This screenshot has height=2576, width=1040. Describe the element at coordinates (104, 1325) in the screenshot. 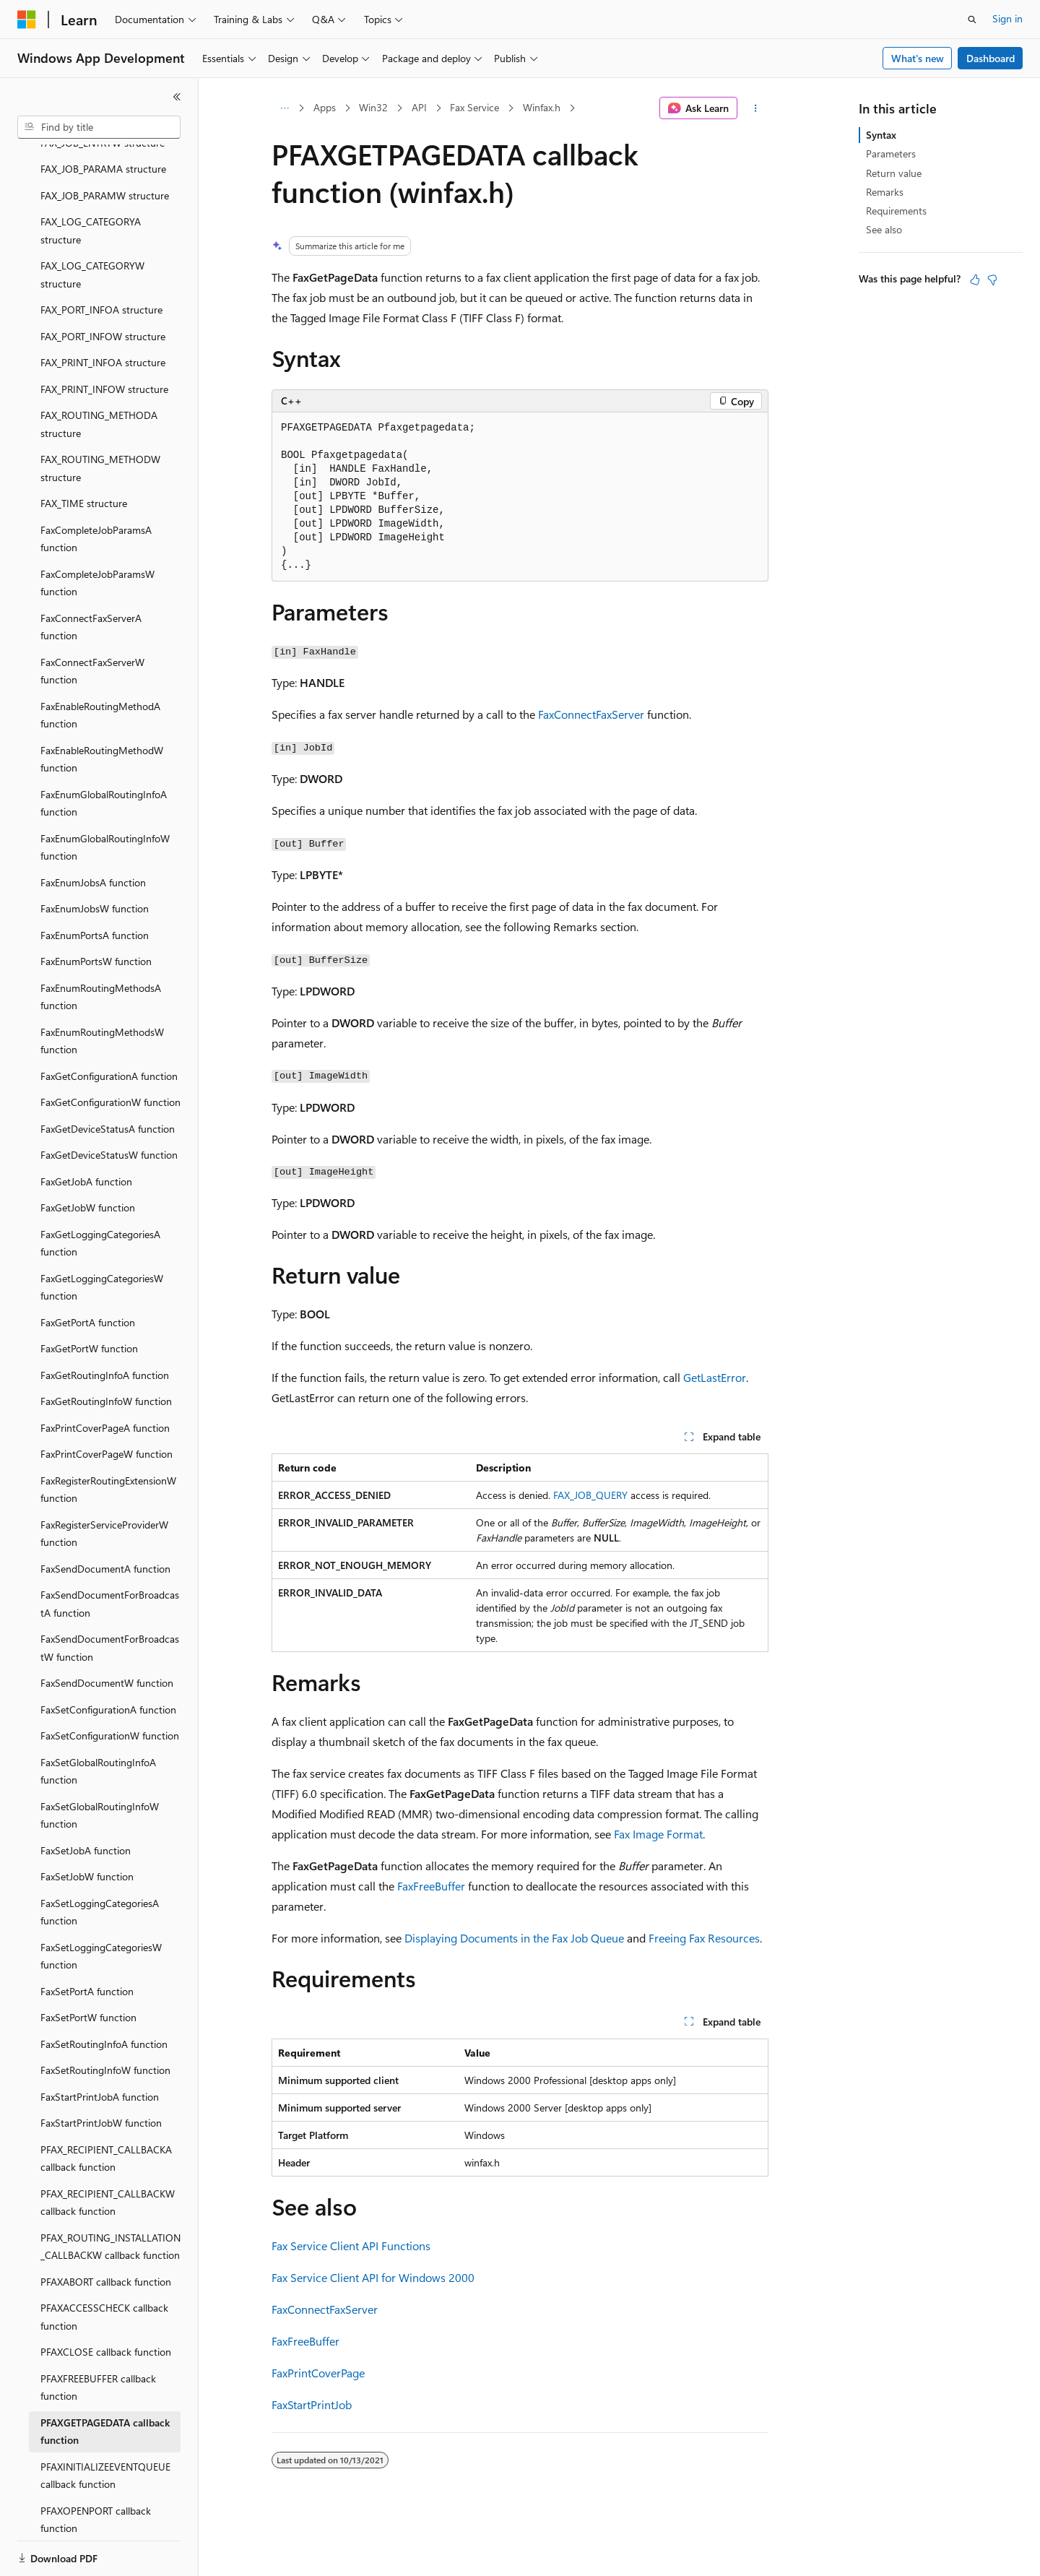

I see `FaxGetRoutingInfoA function [treeitem]` at that location.